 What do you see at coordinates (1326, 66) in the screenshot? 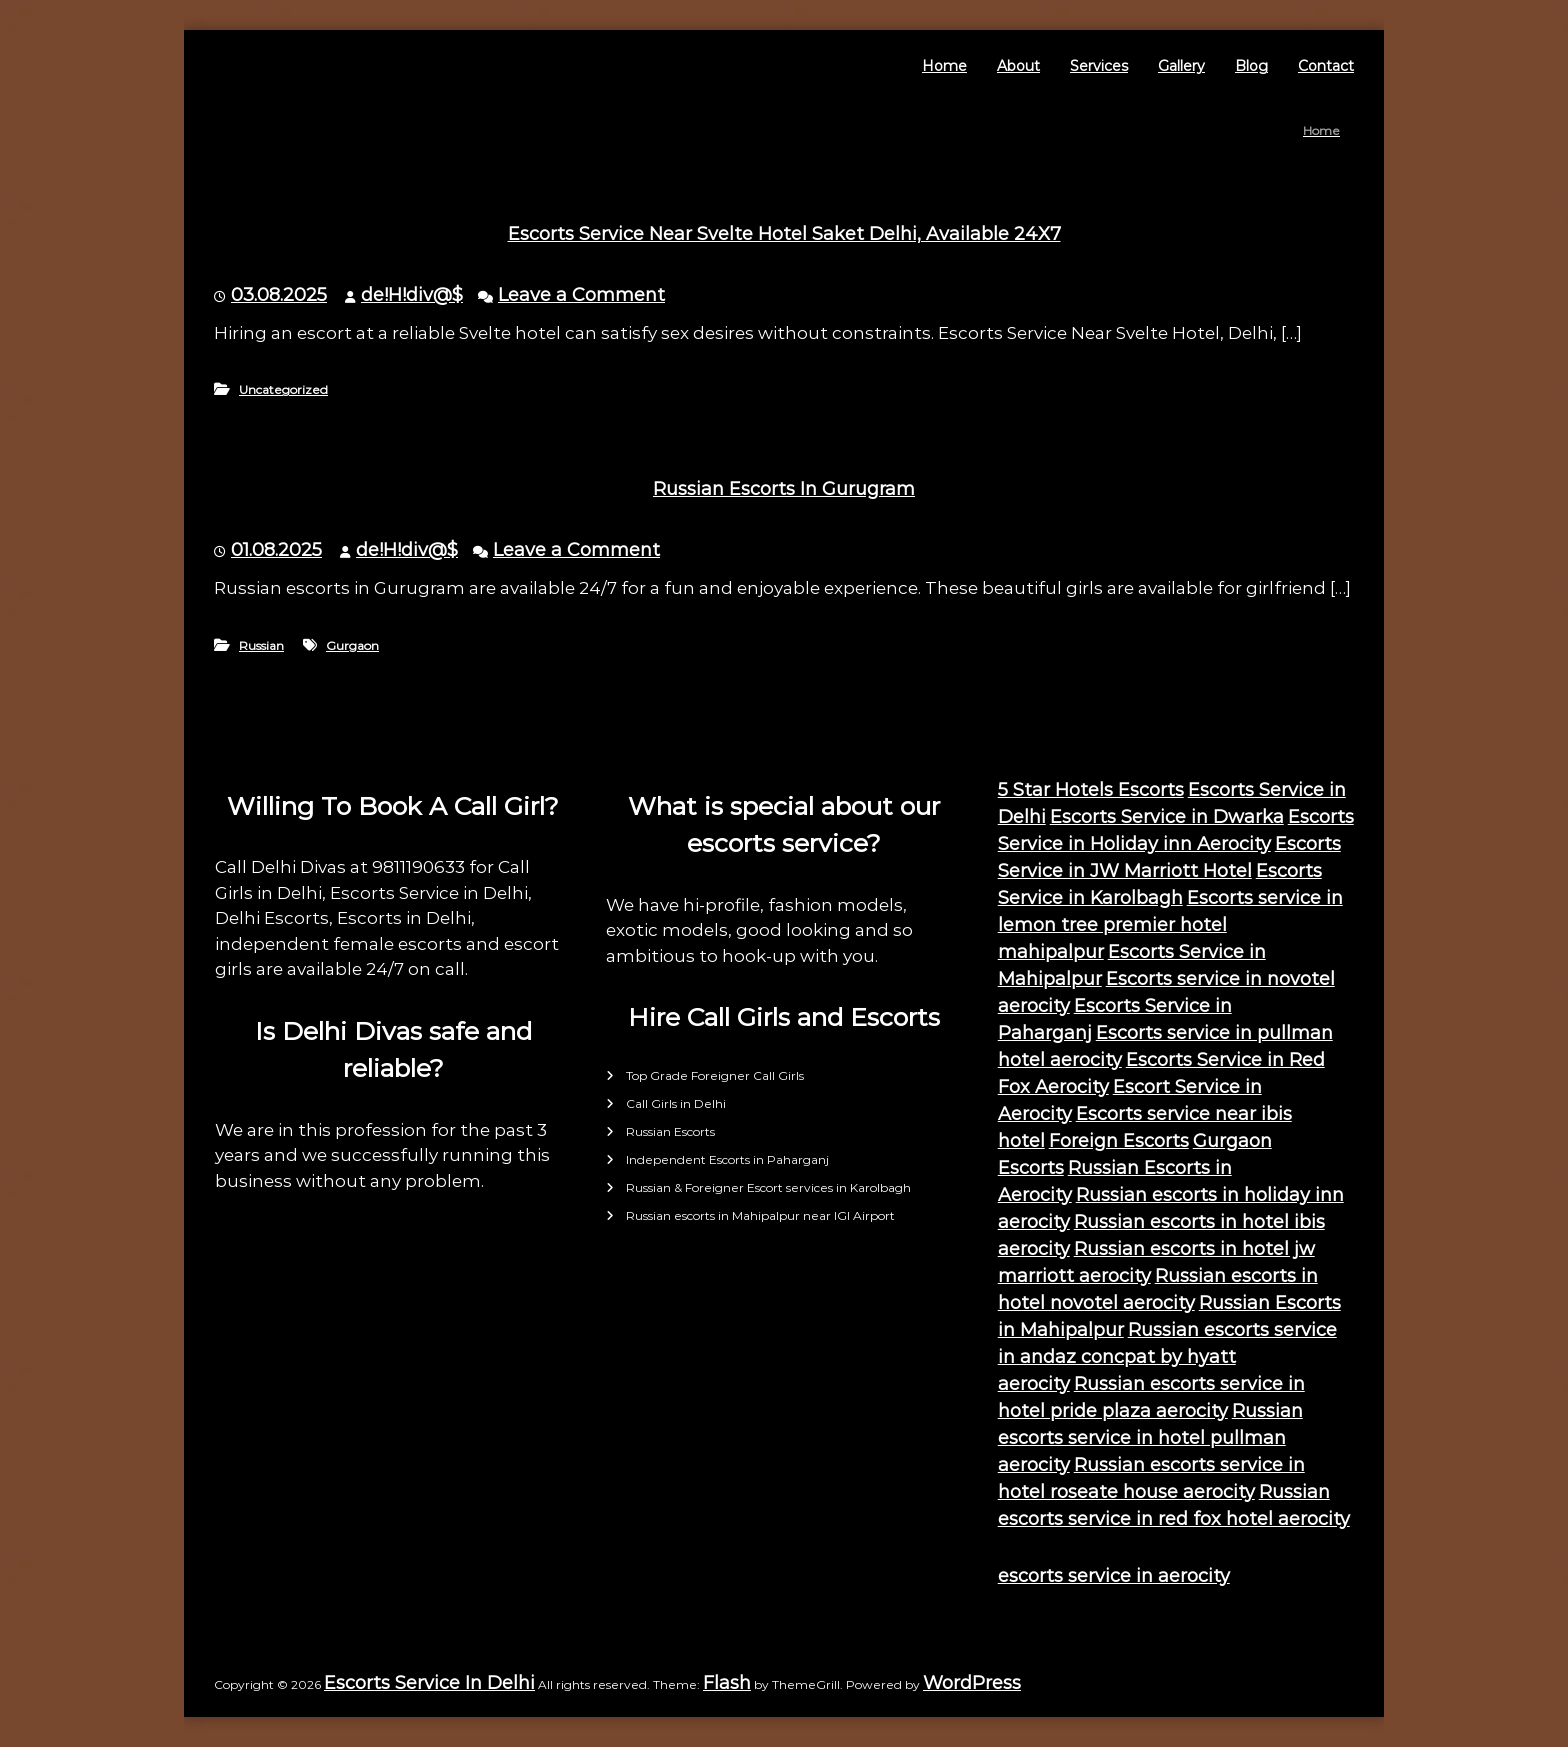
I see `Contact` at bounding box center [1326, 66].